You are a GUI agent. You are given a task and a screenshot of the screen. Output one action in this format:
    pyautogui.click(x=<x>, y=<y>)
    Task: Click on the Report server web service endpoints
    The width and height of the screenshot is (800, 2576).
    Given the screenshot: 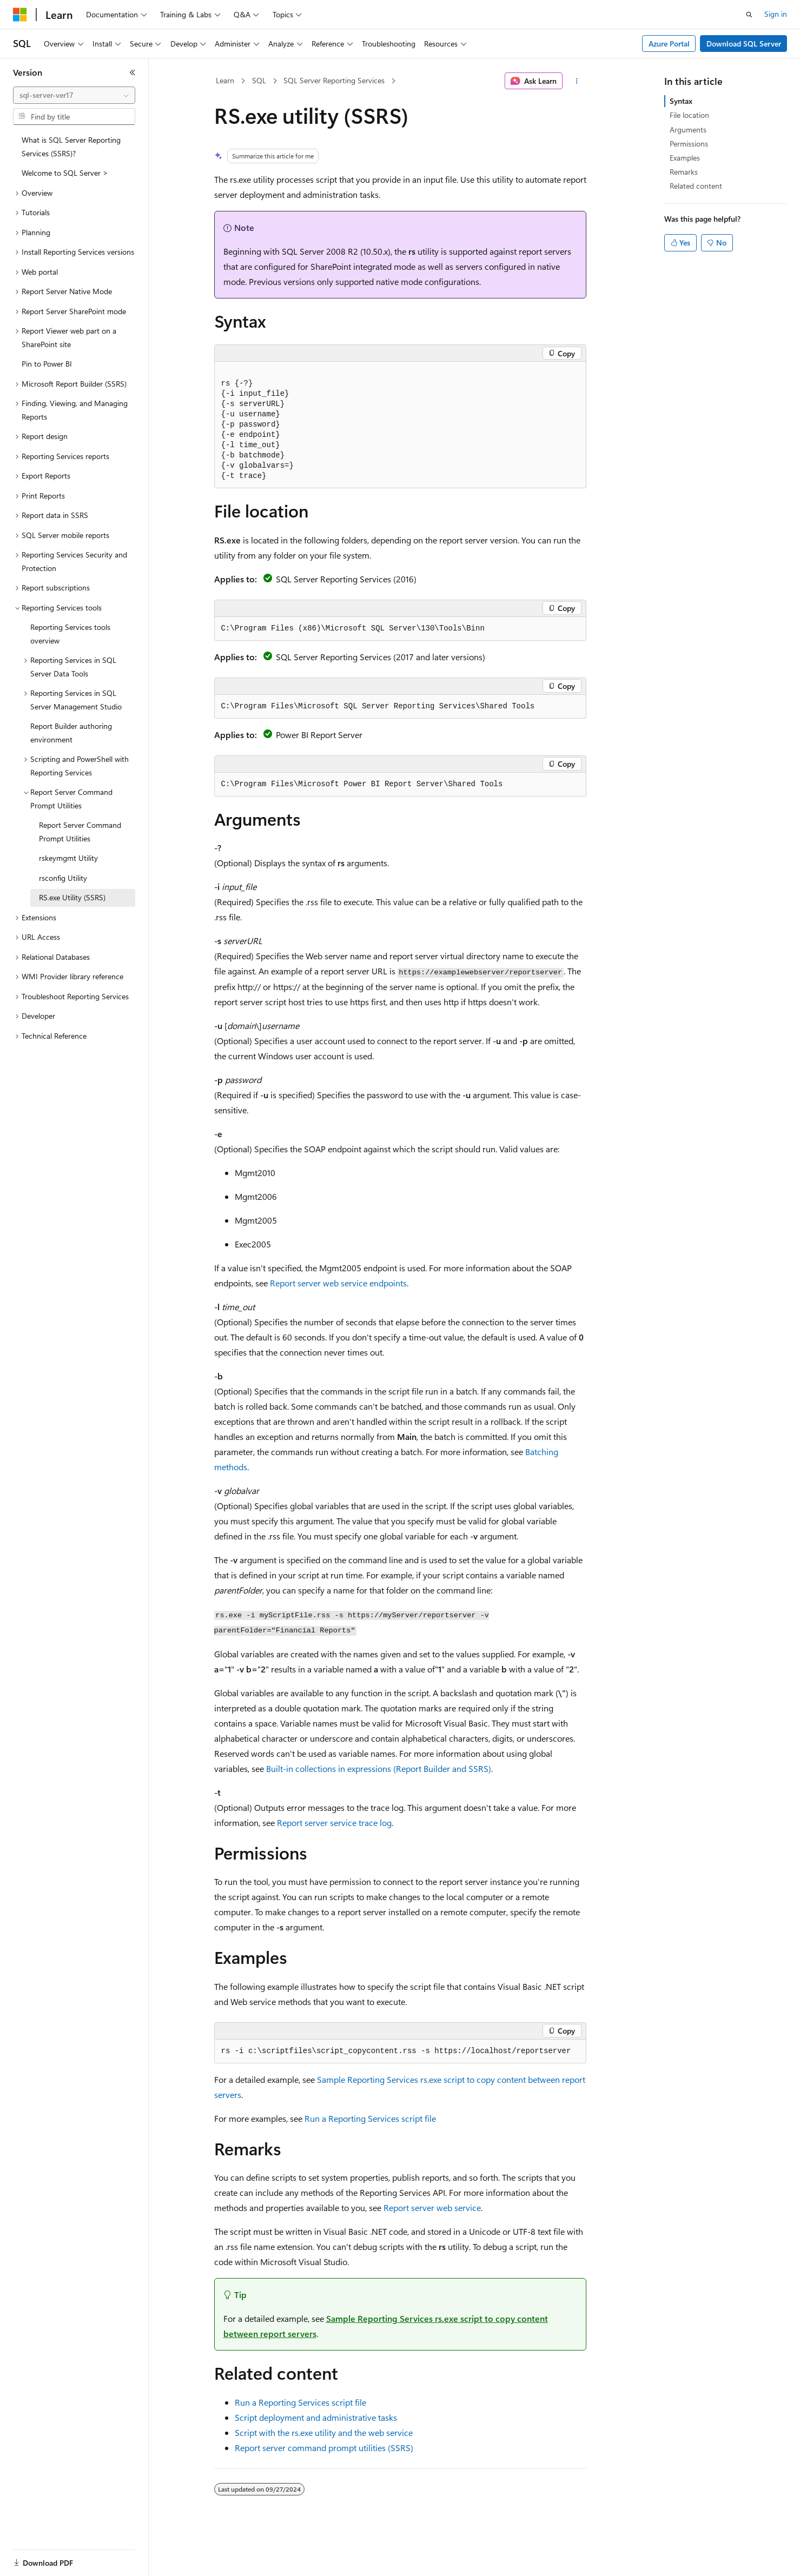 What is the action you would take?
    pyautogui.click(x=338, y=1283)
    